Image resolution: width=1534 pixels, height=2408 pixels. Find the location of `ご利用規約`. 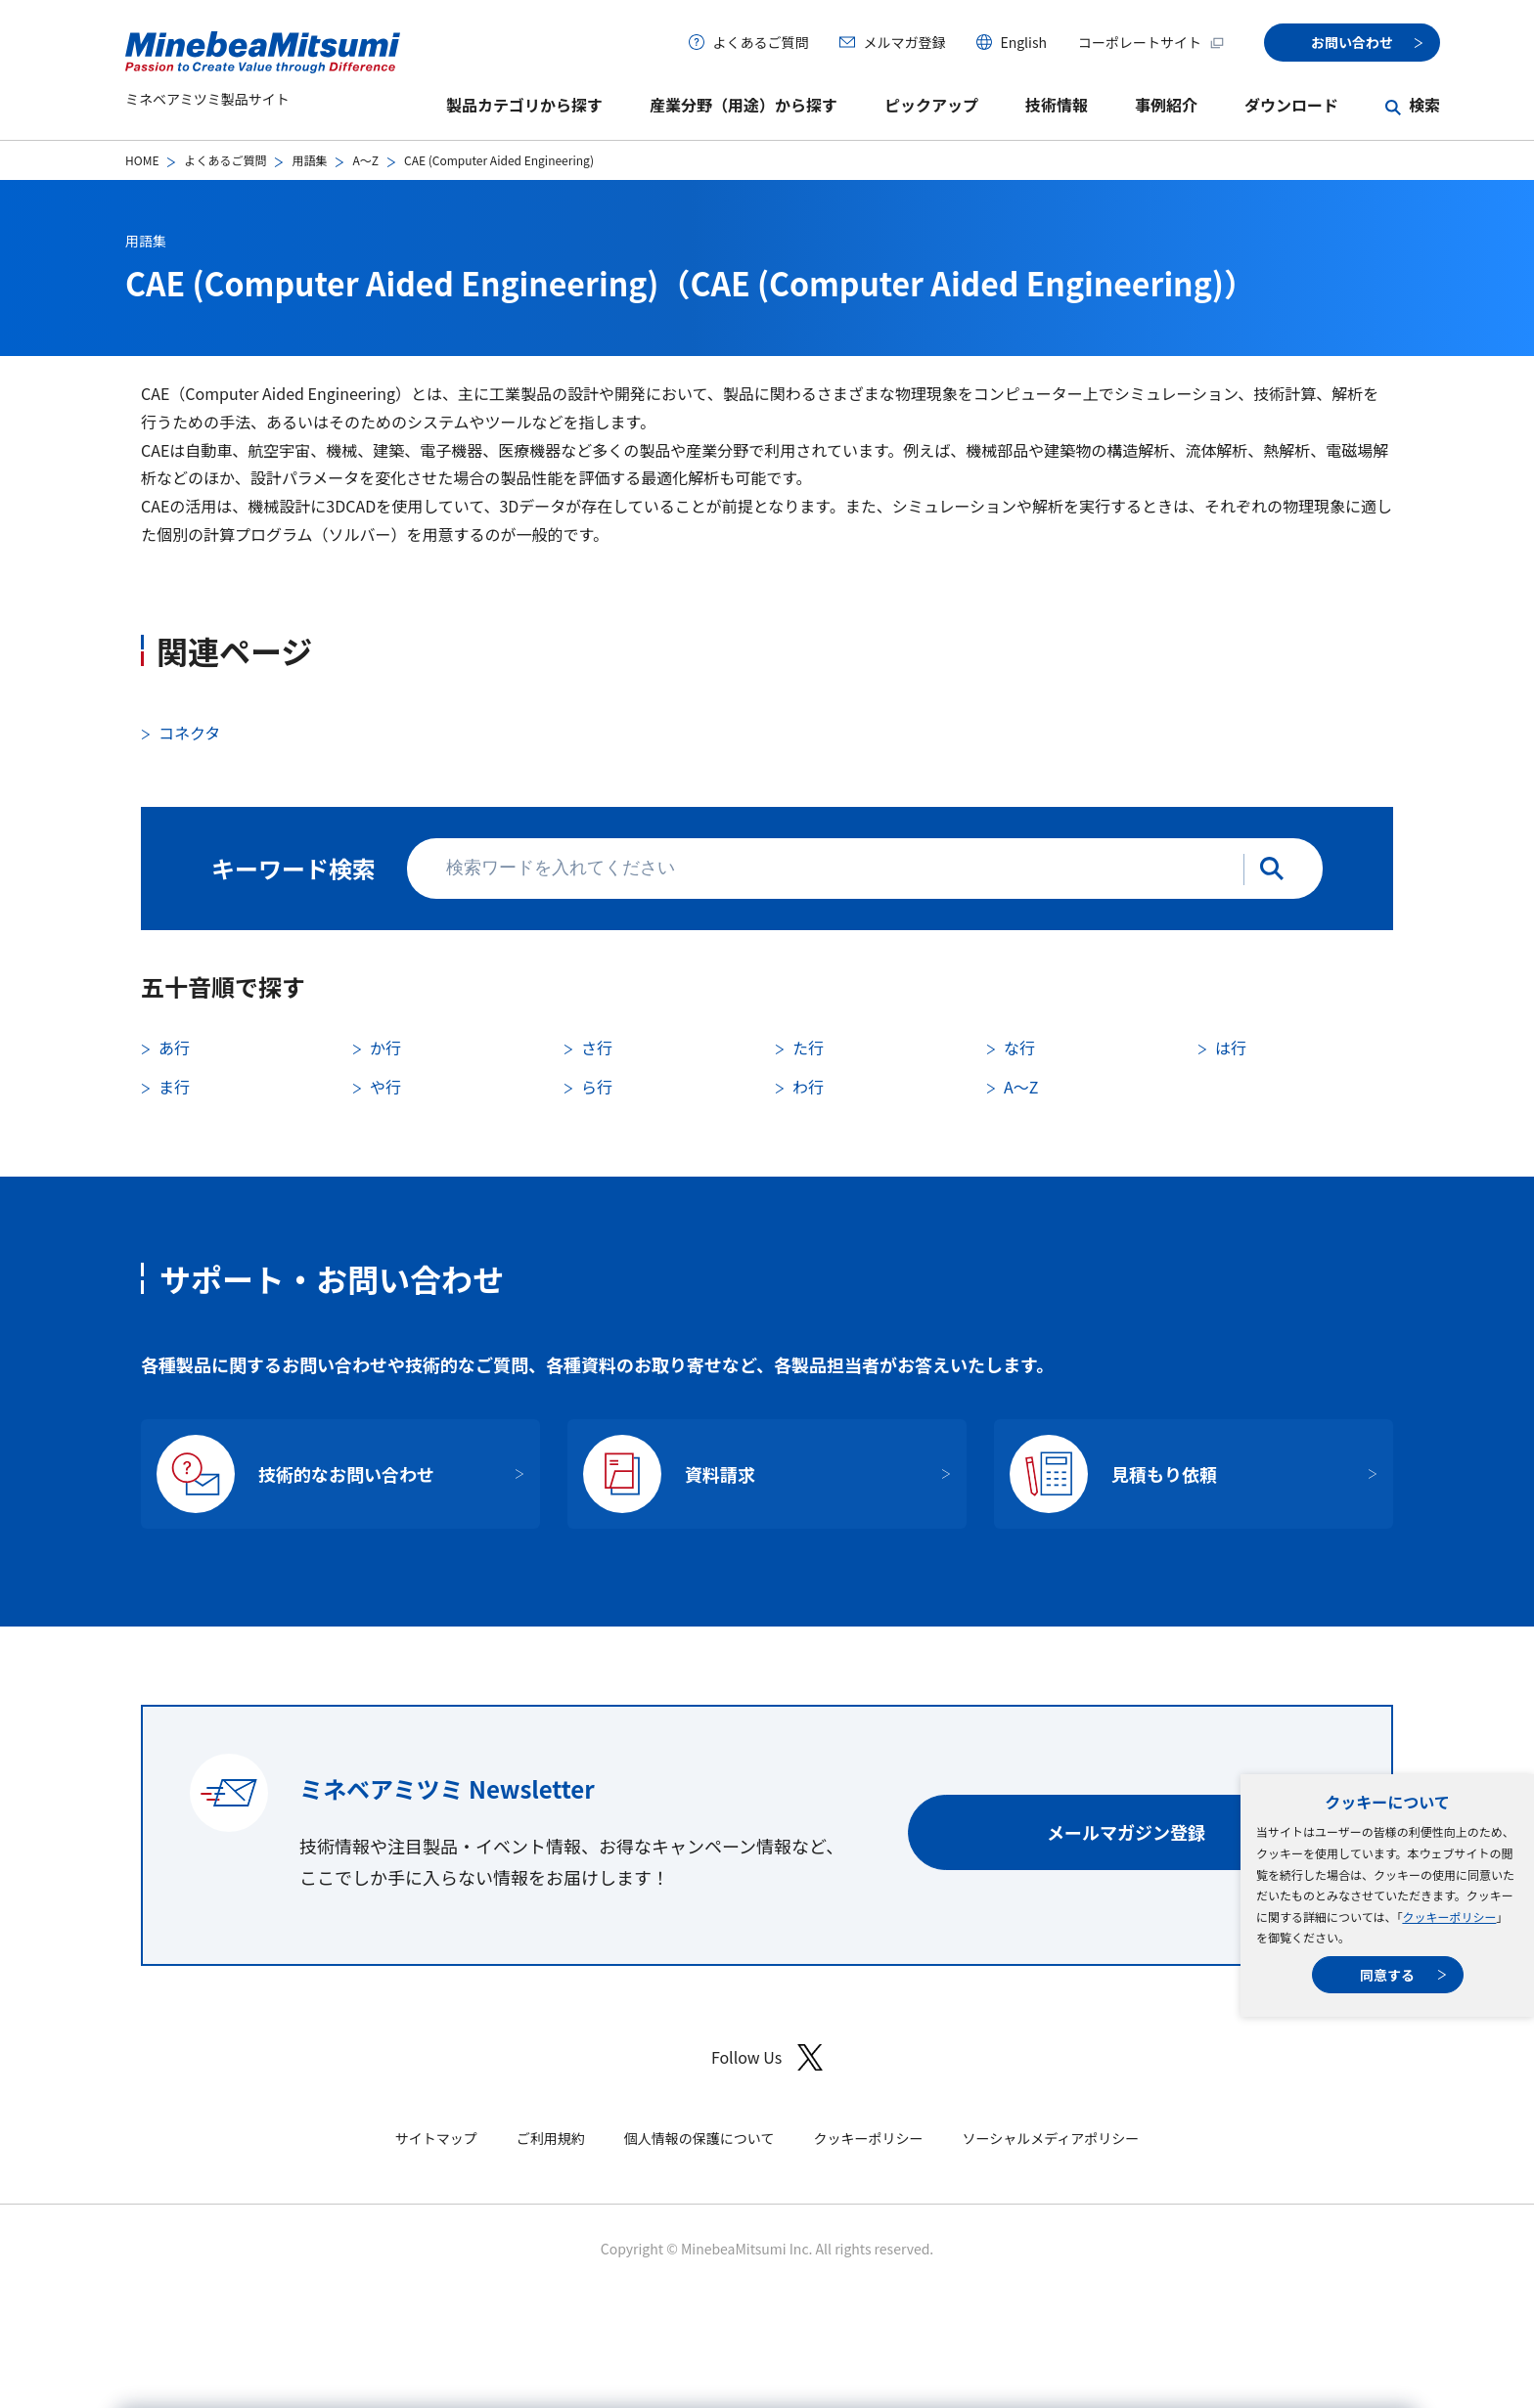

ご利用規約 is located at coordinates (551, 2138).